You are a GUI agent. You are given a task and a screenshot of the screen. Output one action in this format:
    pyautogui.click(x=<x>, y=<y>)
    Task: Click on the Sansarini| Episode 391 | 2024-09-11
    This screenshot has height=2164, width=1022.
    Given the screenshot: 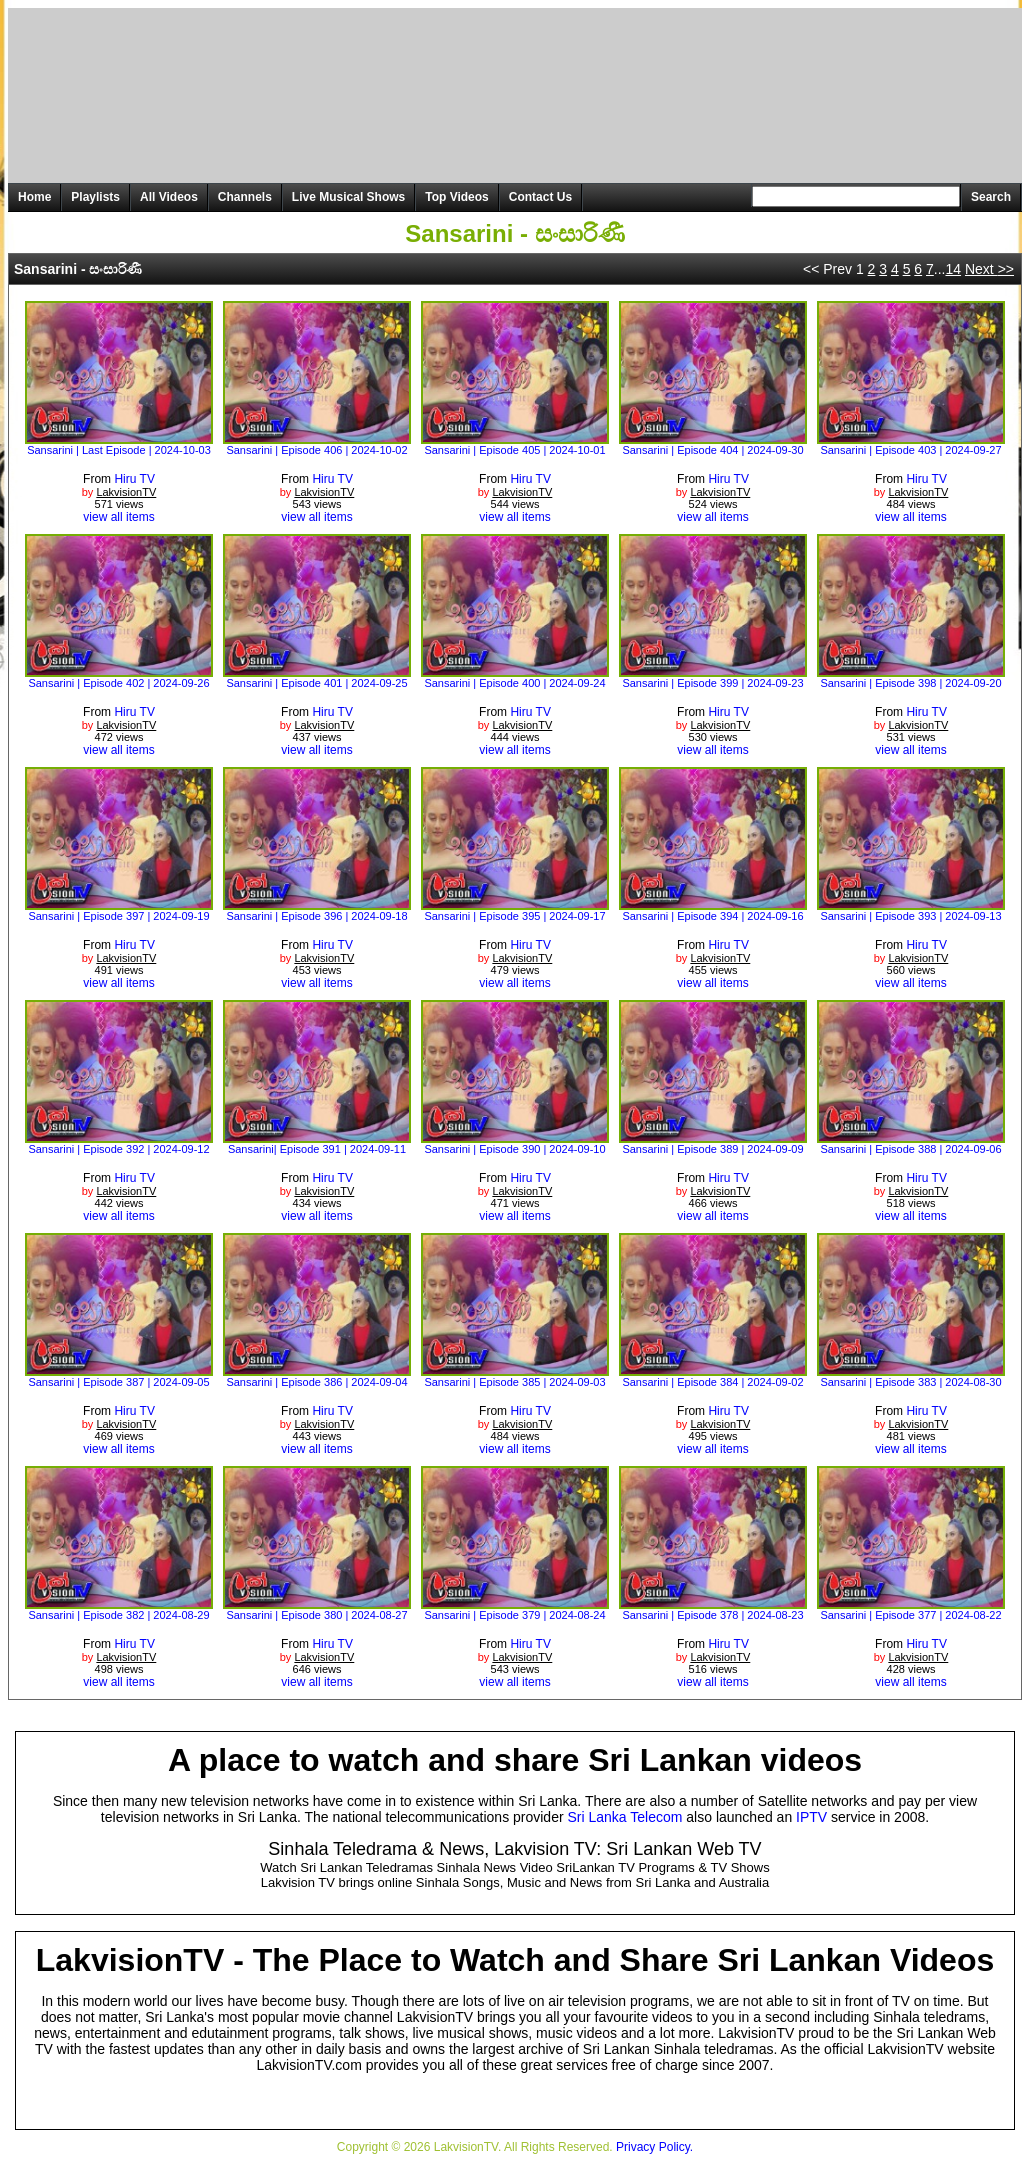 What is the action you would take?
    pyautogui.click(x=317, y=1149)
    